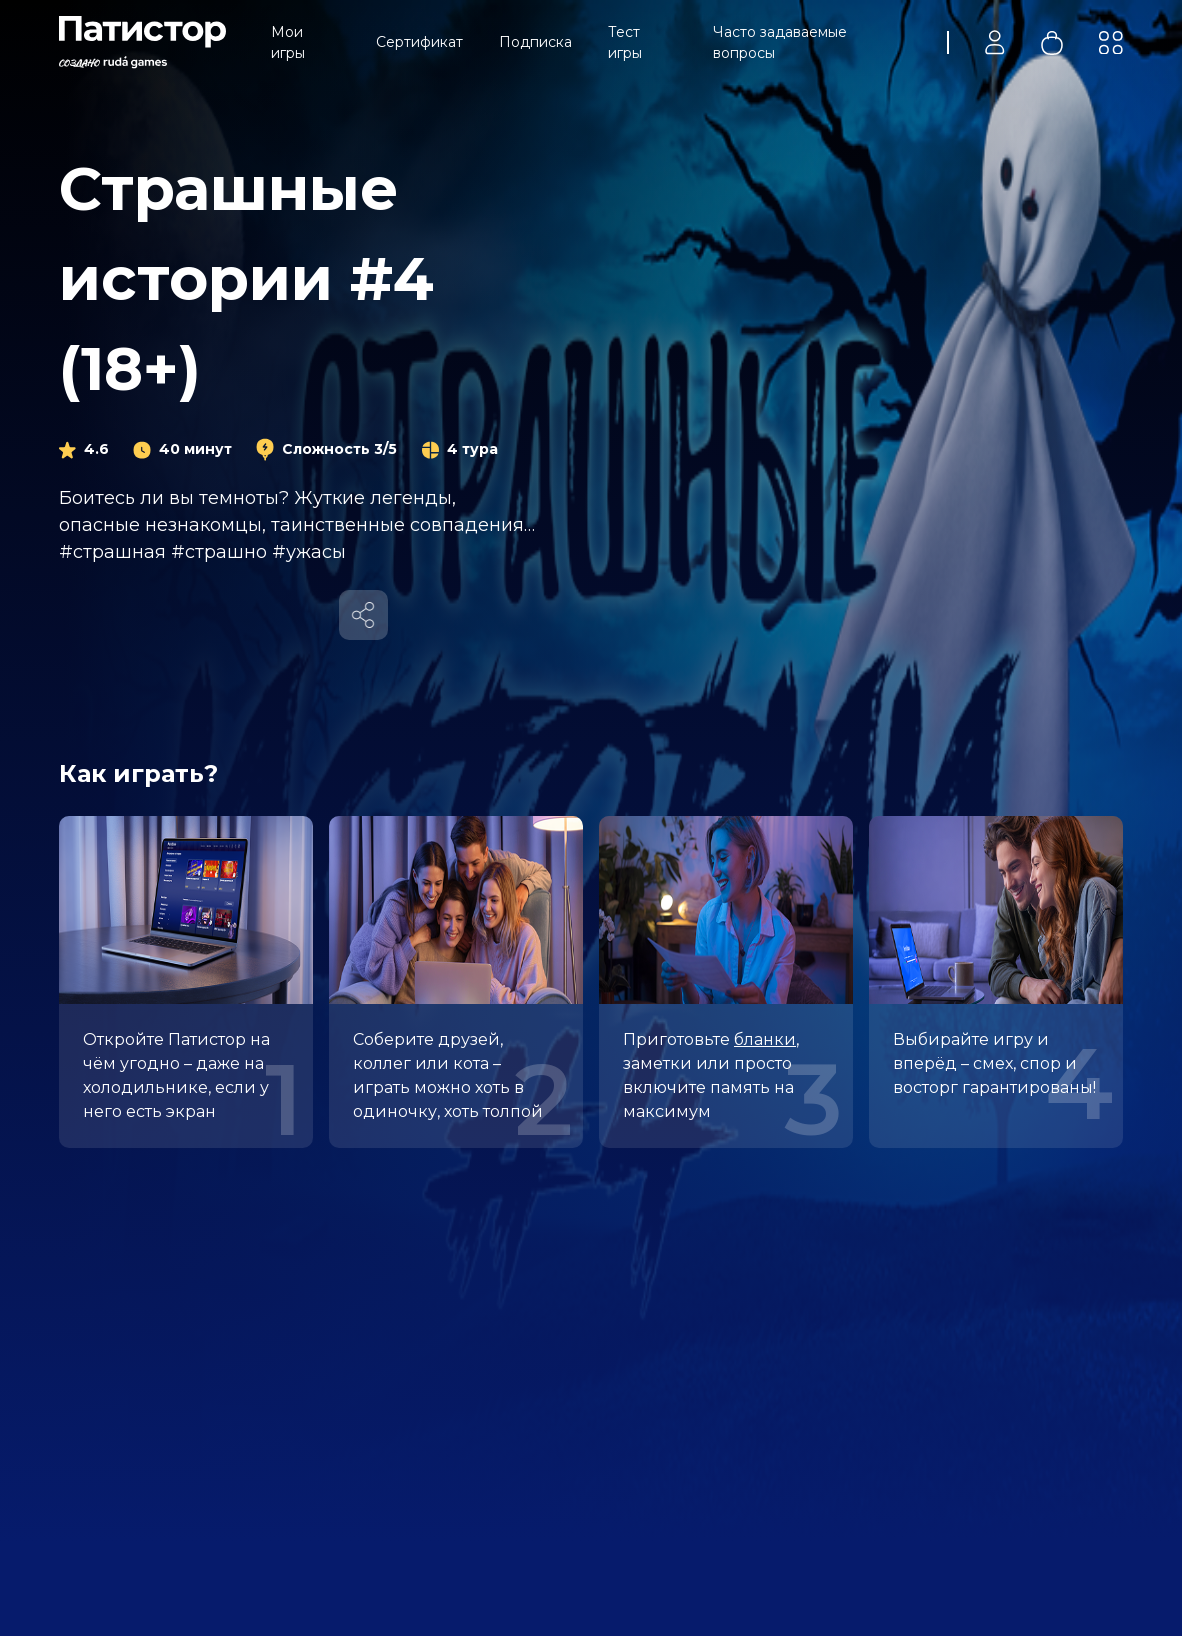 Image resolution: width=1182 pixels, height=1636 pixels. I want to click on Часто задаваемые вопросы, so click(780, 42).